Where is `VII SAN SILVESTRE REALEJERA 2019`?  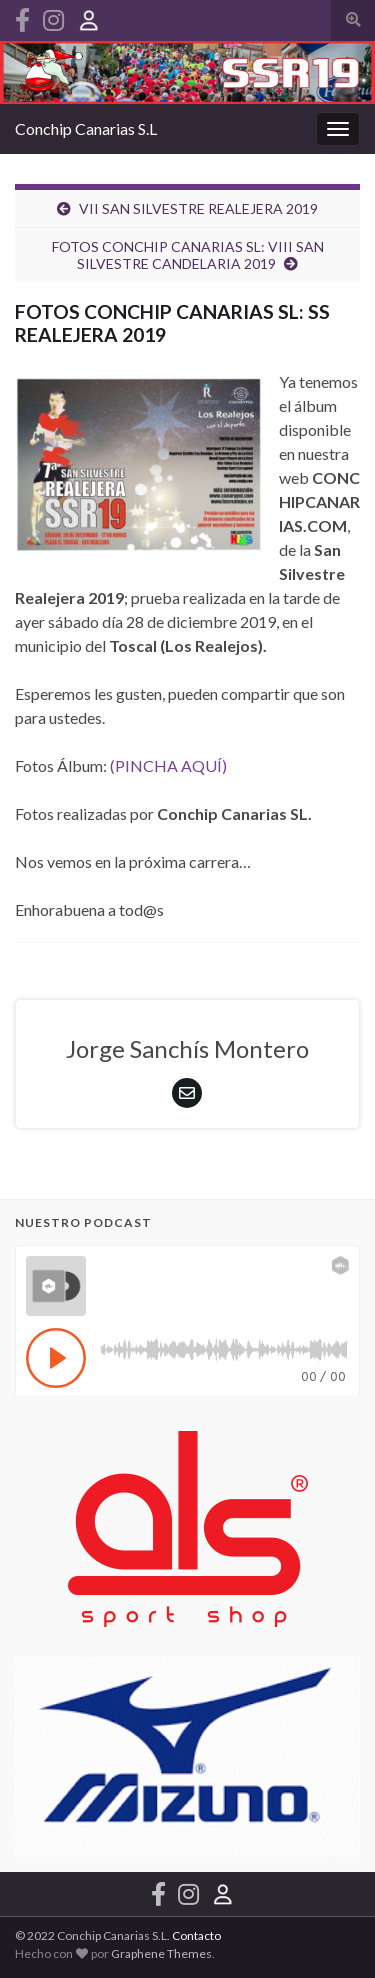 VII SAN SILVESTRE REALEJERA 2019 is located at coordinates (198, 208).